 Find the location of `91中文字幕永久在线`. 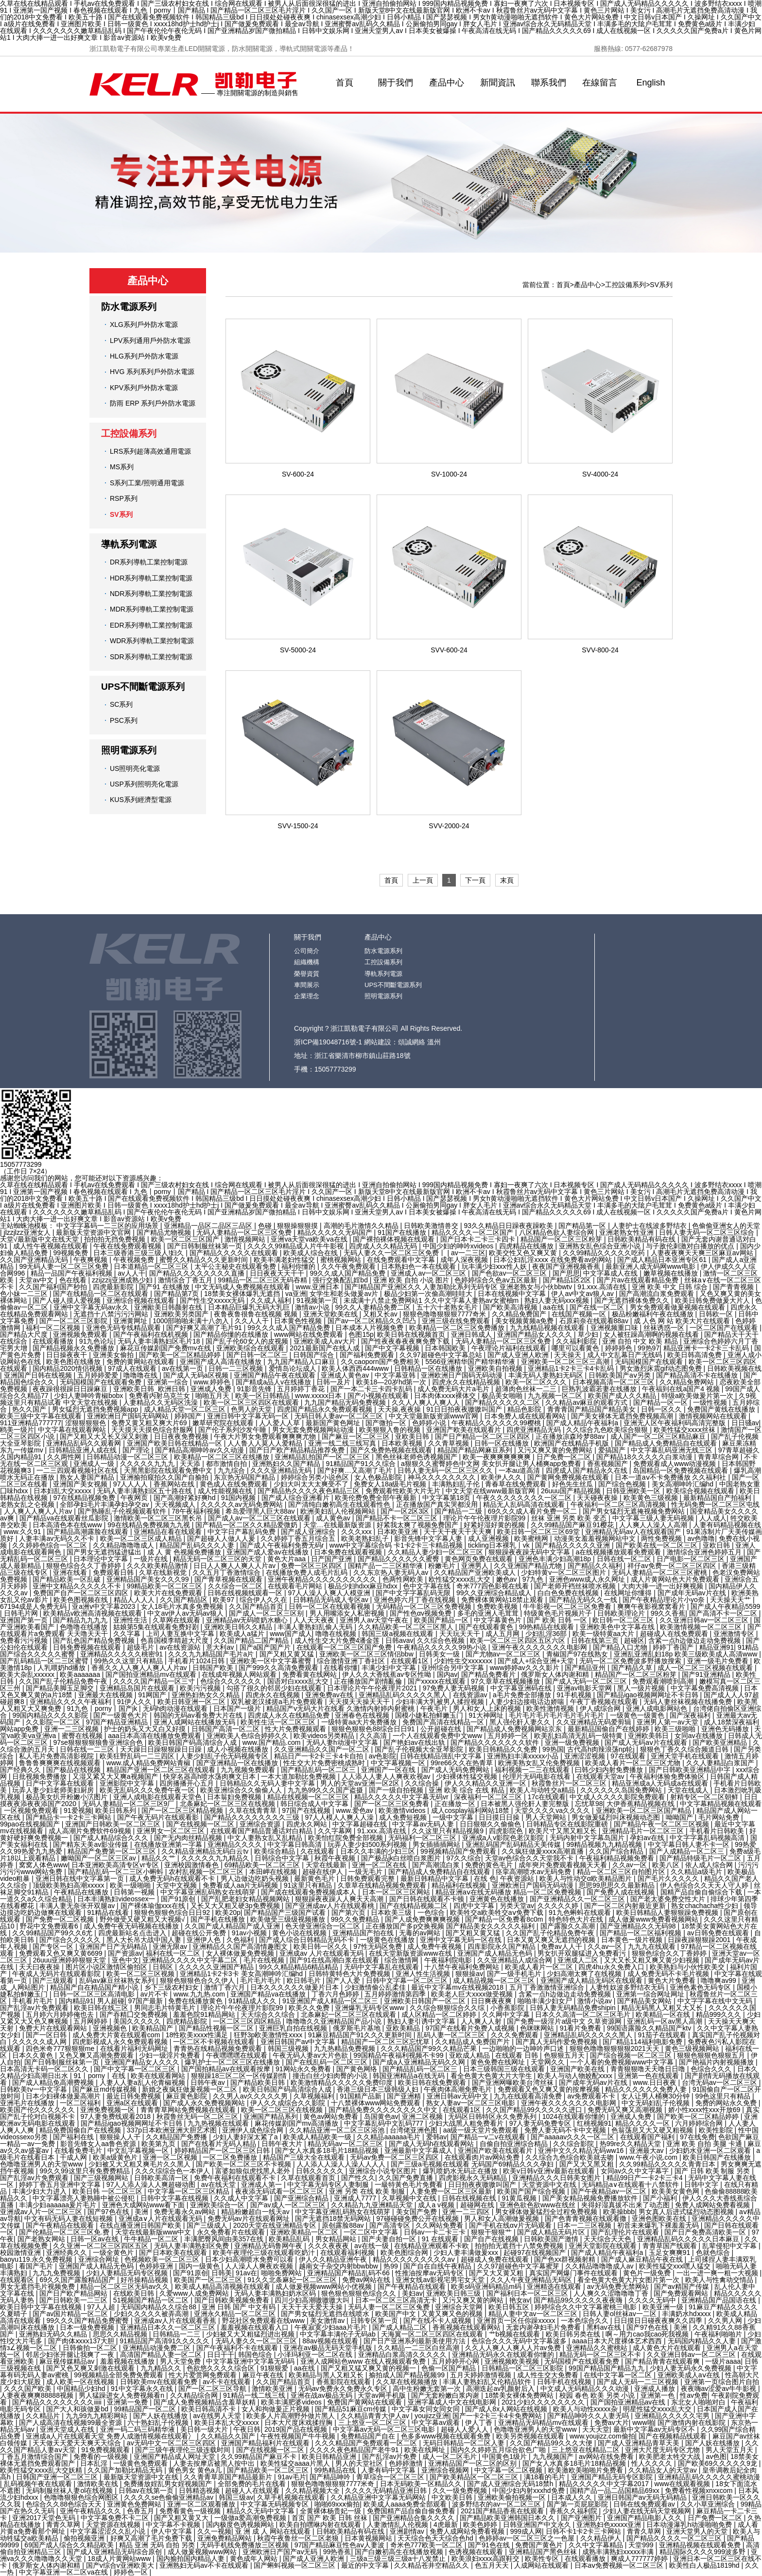

91中文字幕永久在线 is located at coordinates (142, 2388).